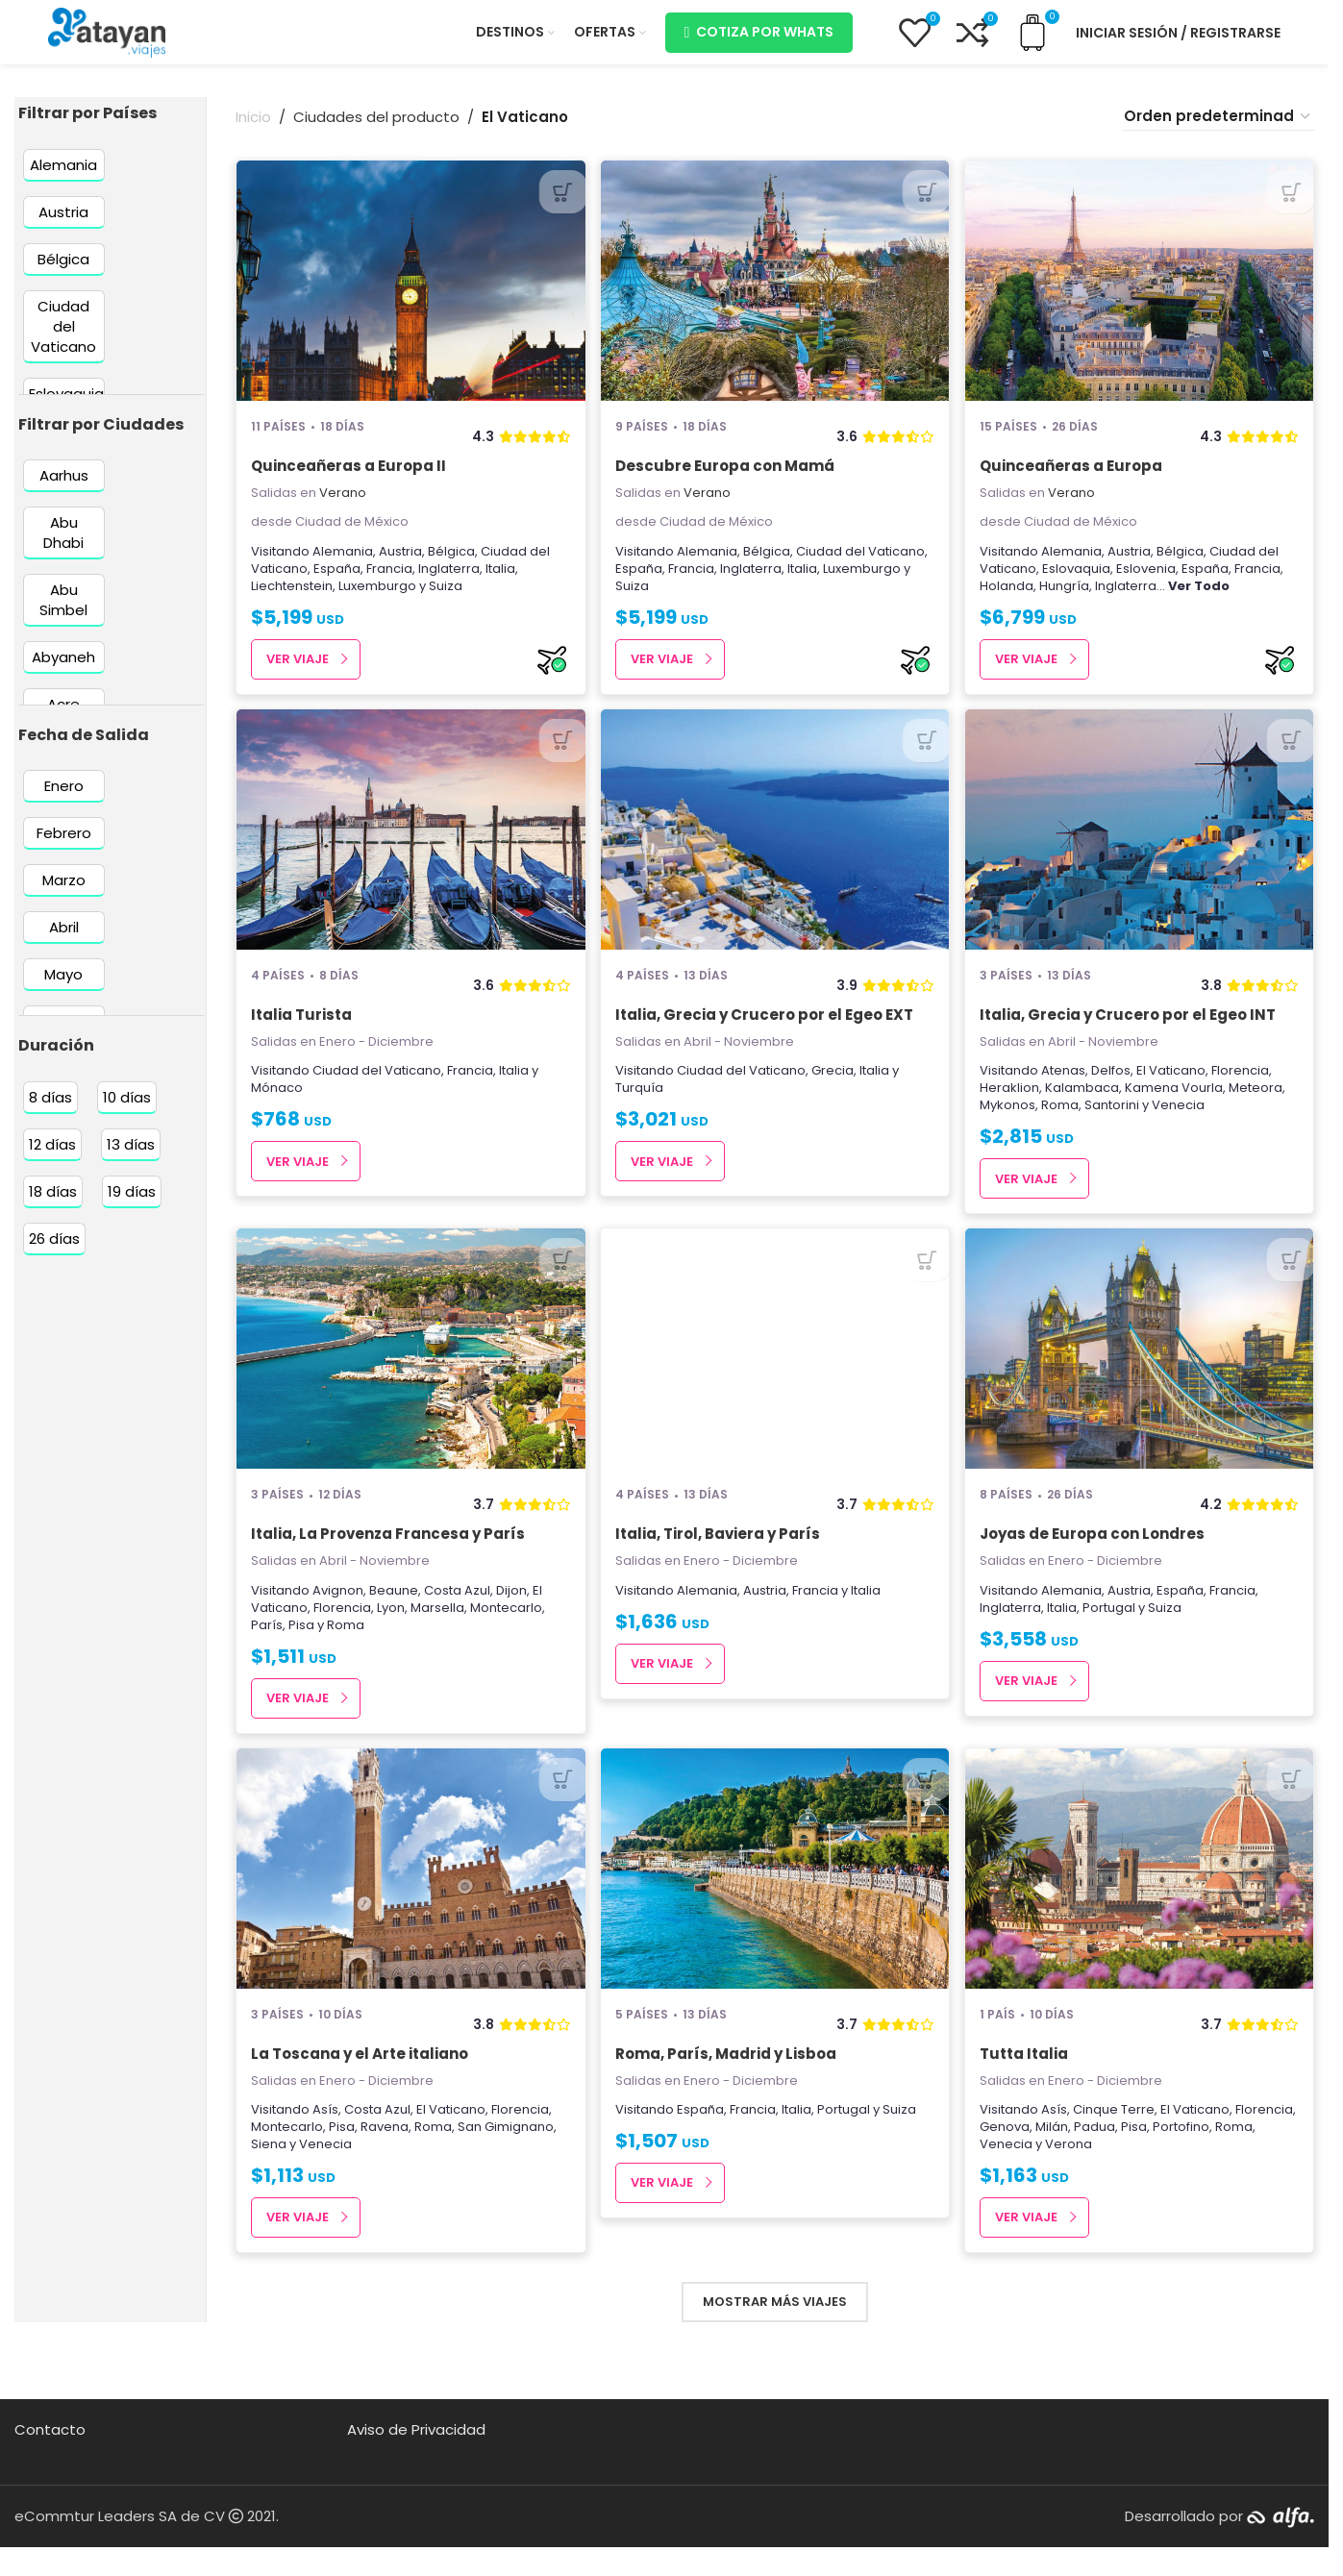 The width and height of the screenshot is (1343, 2576). I want to click on Mykonos, so click(1010, 1123).